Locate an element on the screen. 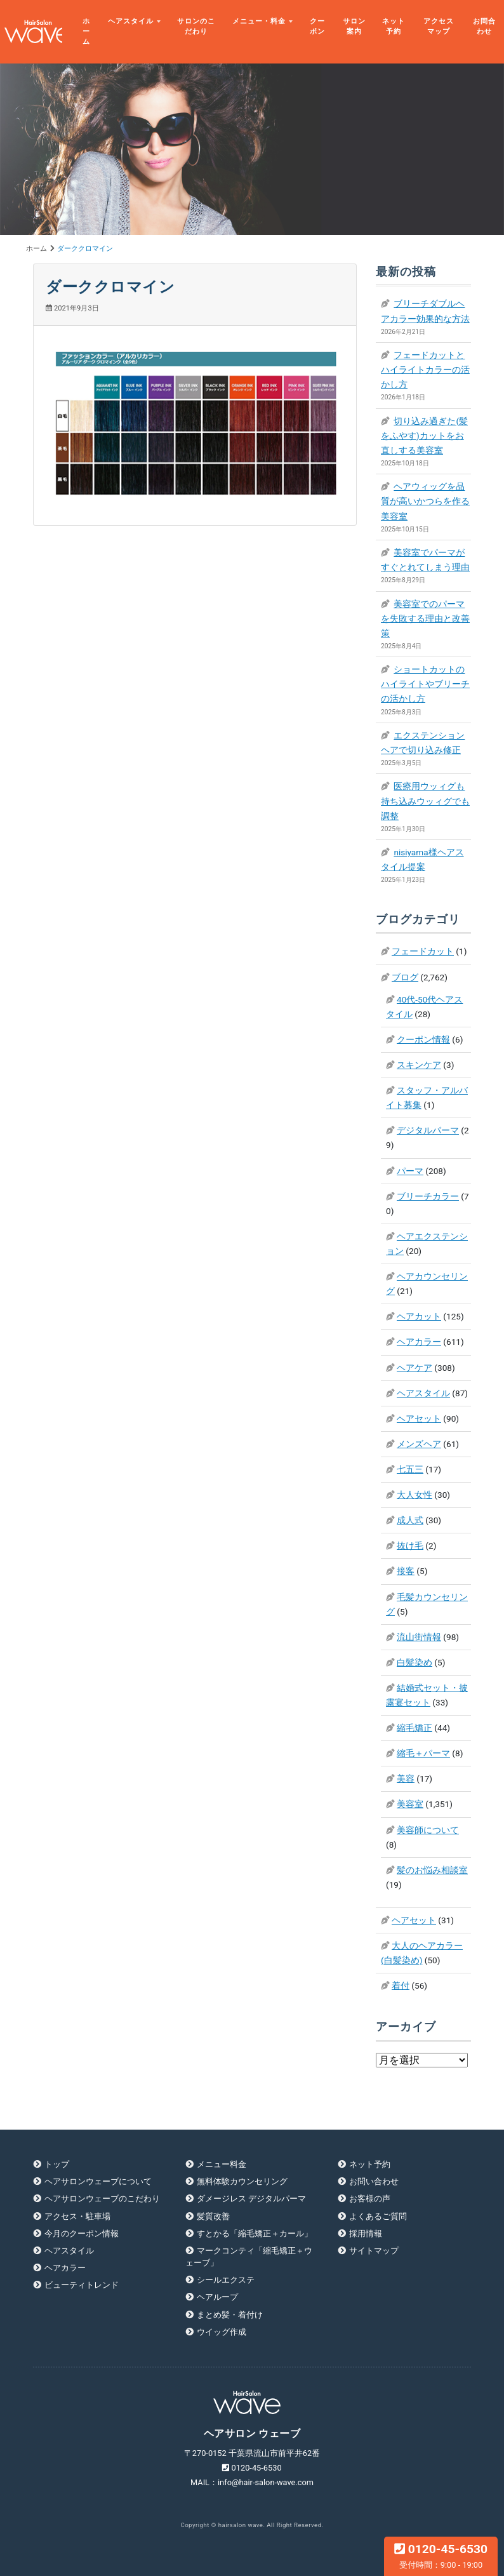 The height and width of the screenshot is (2576, 504). 採用情報 is located at coordinates (365, 2233).